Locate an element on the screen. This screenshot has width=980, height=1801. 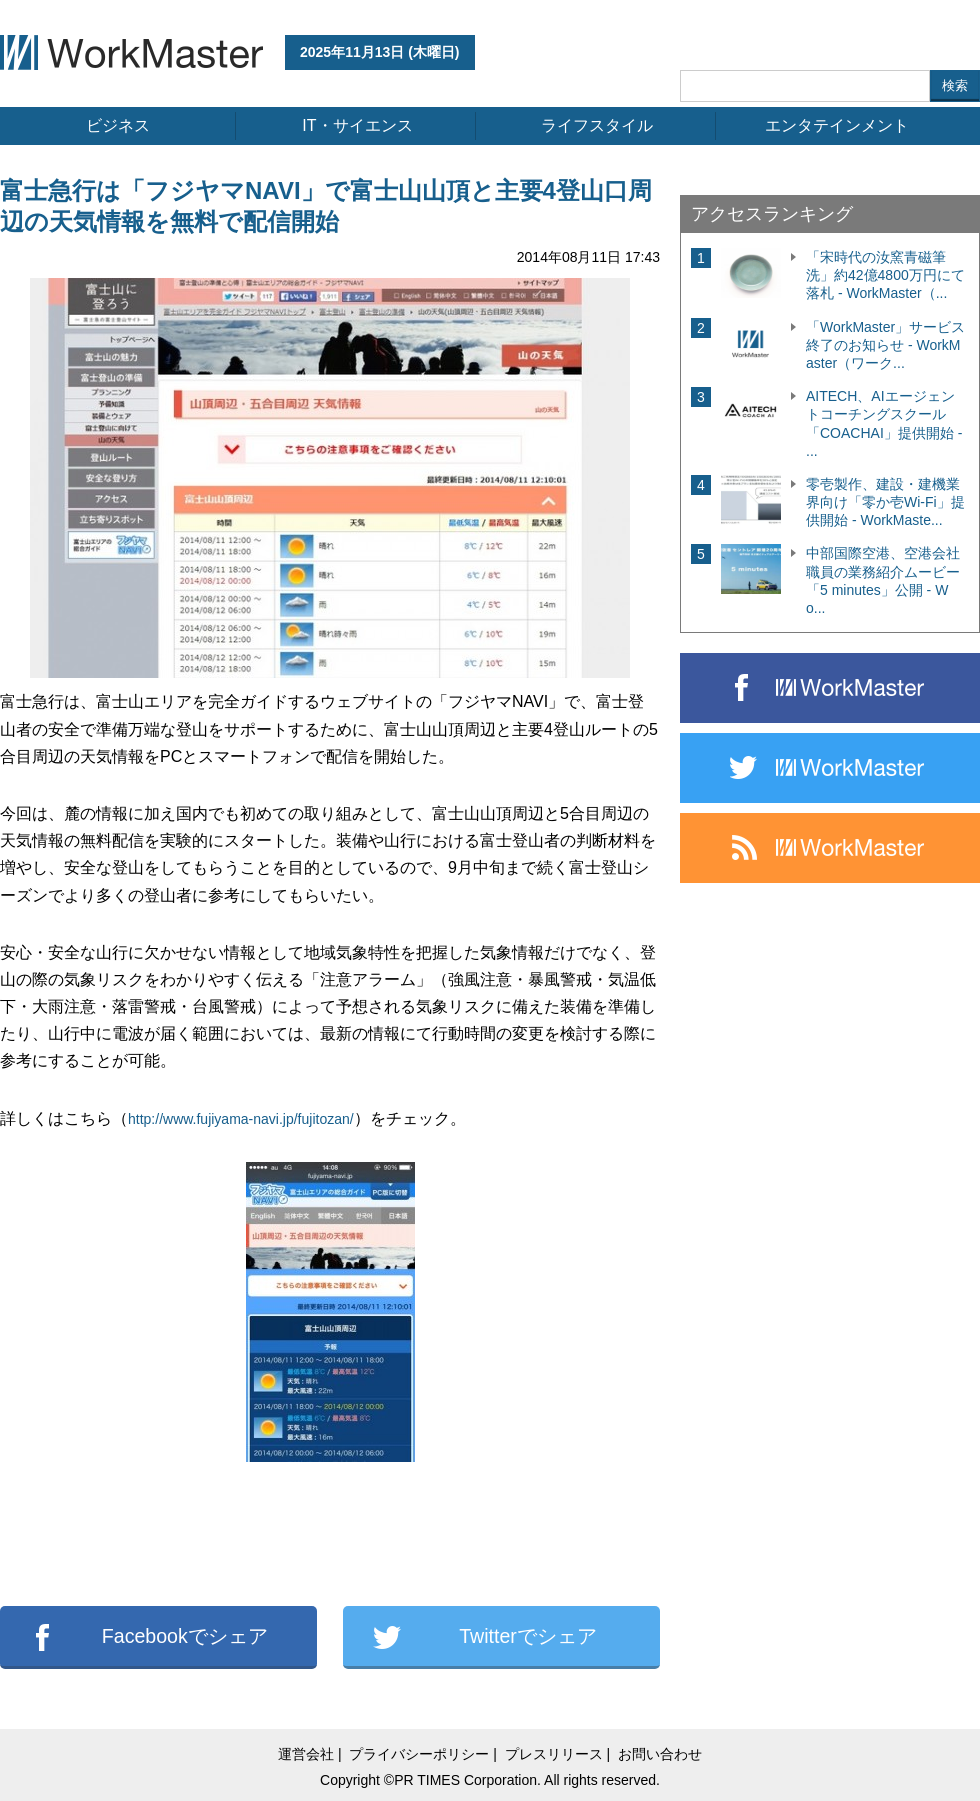
「WorkMaster」サービス終了のお知らせ - WorkMaster（ワーク... is located at coordinates (885, 345).